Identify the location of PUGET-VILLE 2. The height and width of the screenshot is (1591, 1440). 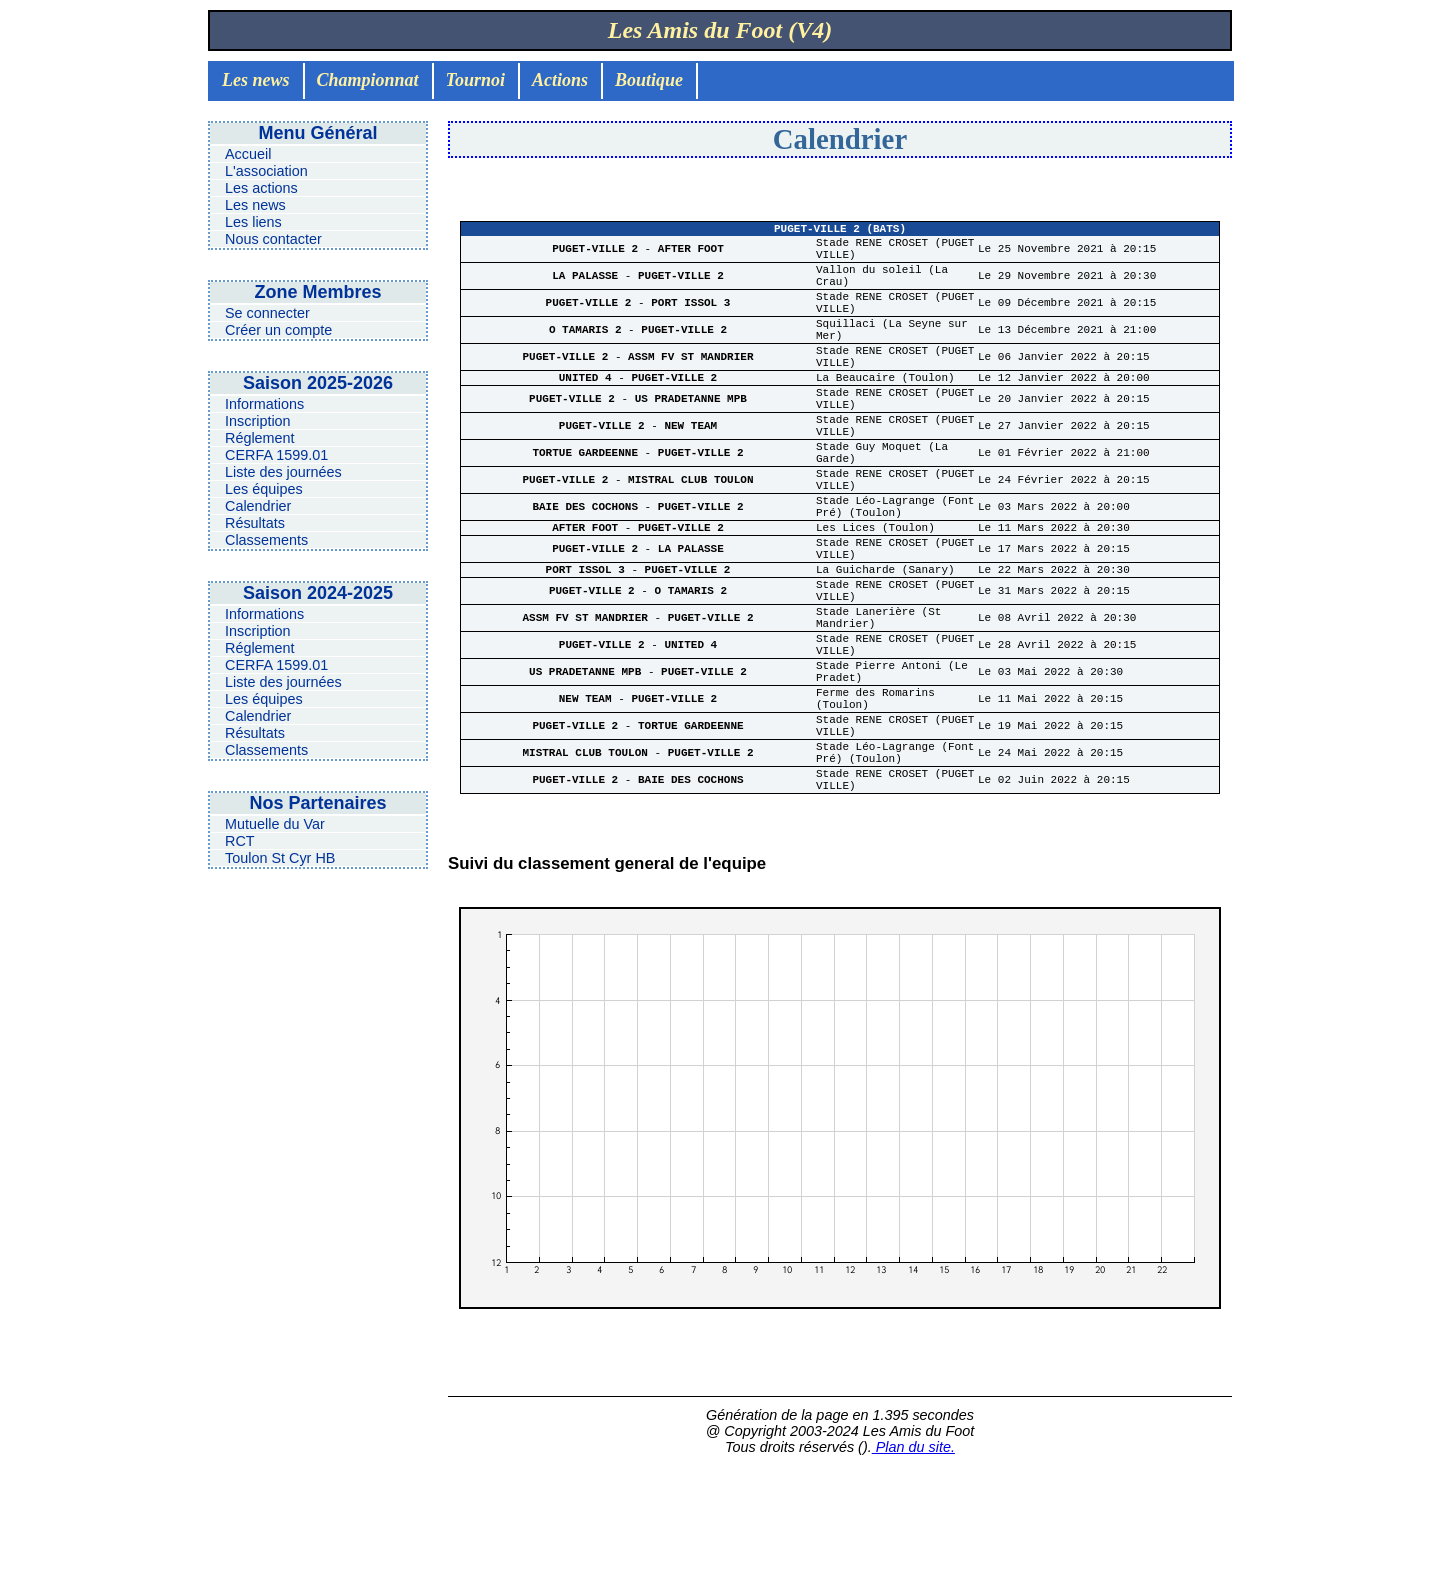
(598, 255).